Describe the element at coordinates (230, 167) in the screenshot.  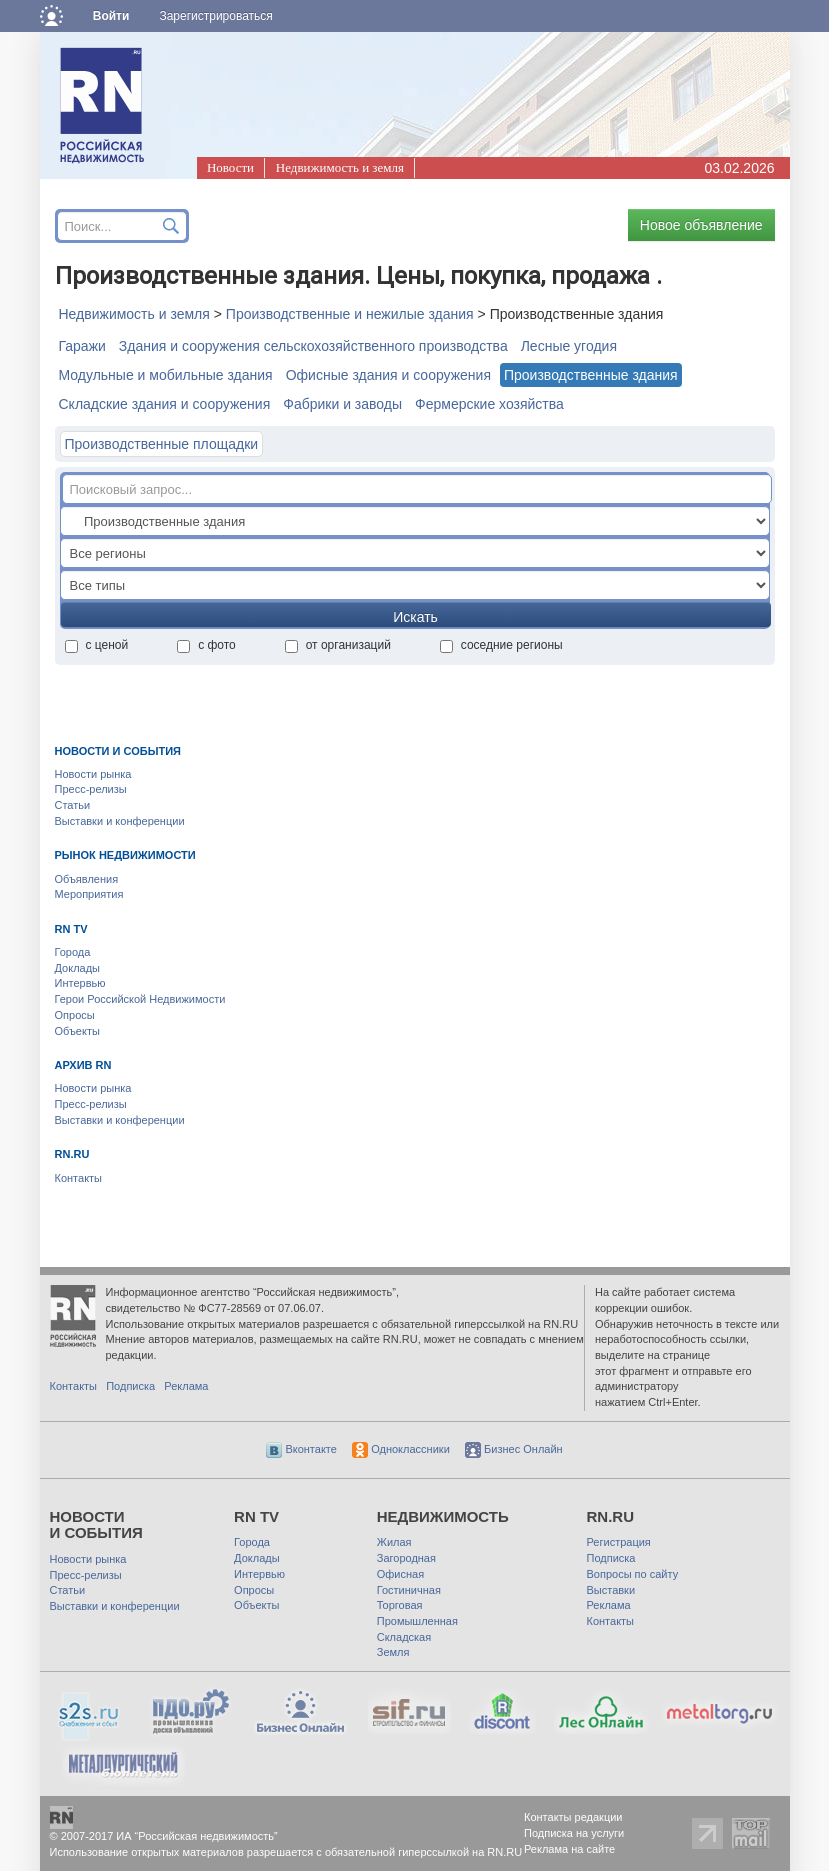
I see `Новости` at that location.